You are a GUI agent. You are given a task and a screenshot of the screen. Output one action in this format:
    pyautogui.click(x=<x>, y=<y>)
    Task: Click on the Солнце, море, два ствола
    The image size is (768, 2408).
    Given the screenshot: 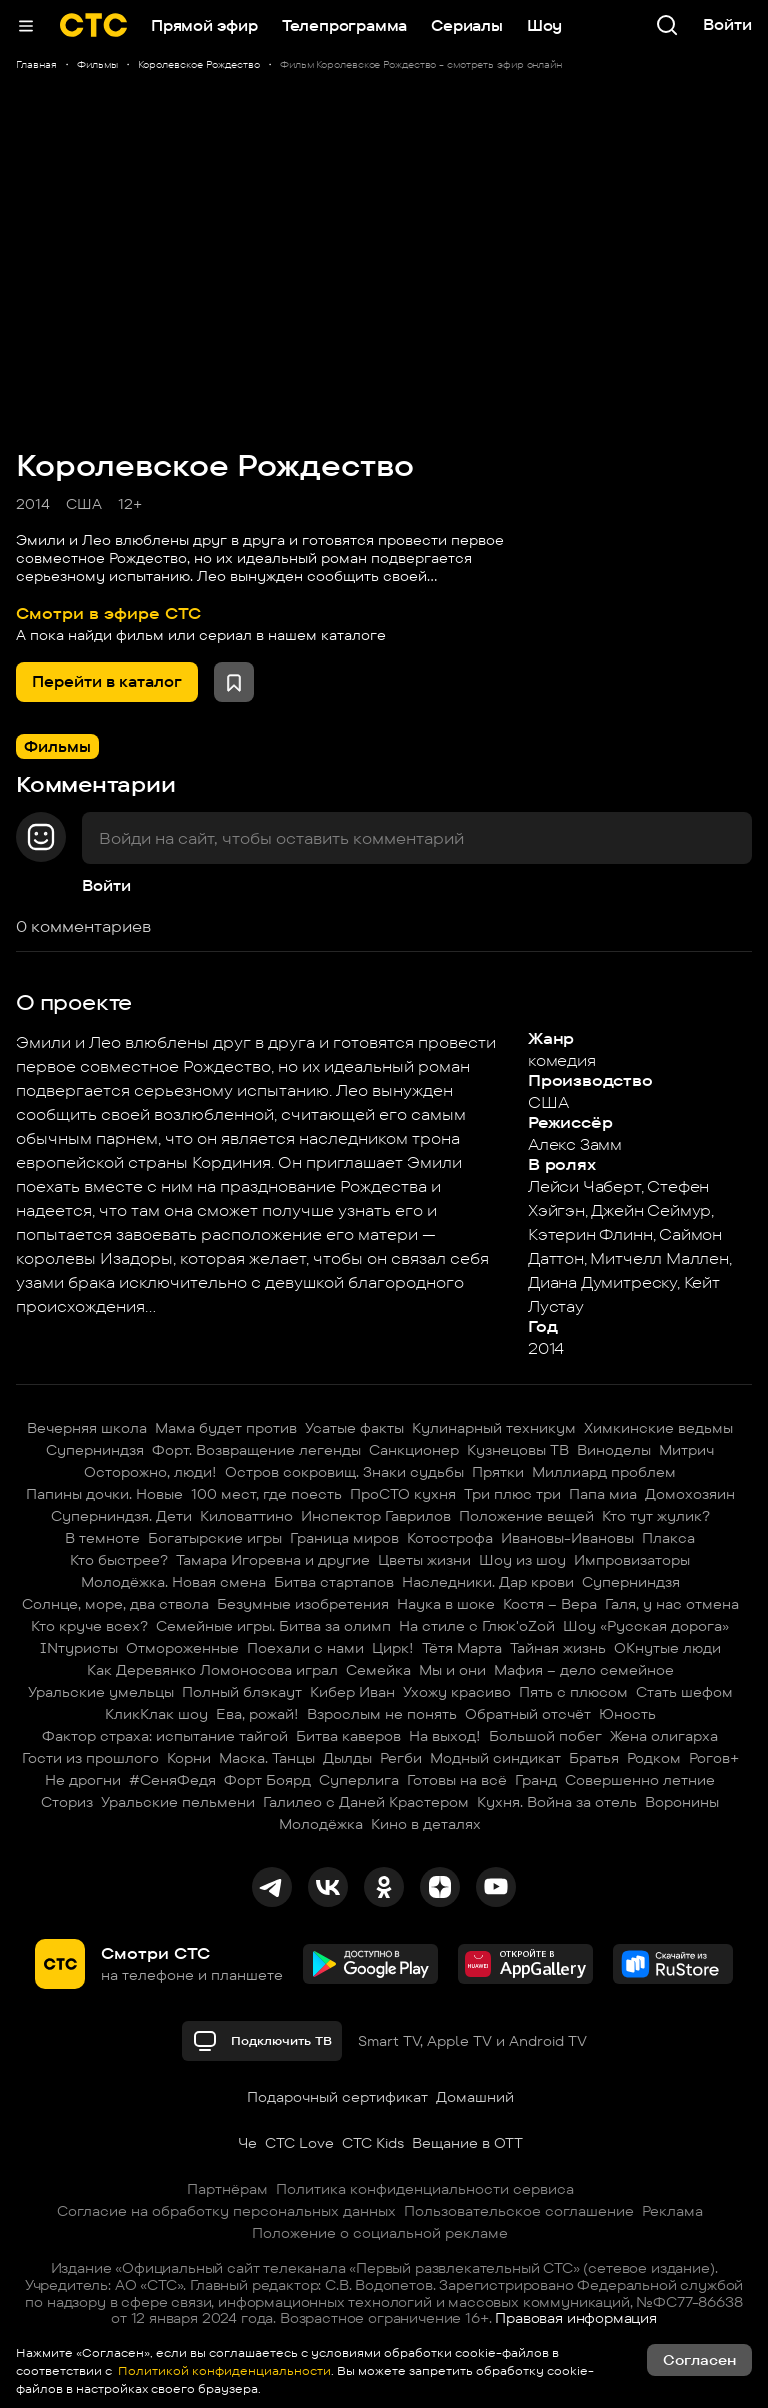 What is the action you would take?
    pyautogui.click(x=115, y=1604)
    